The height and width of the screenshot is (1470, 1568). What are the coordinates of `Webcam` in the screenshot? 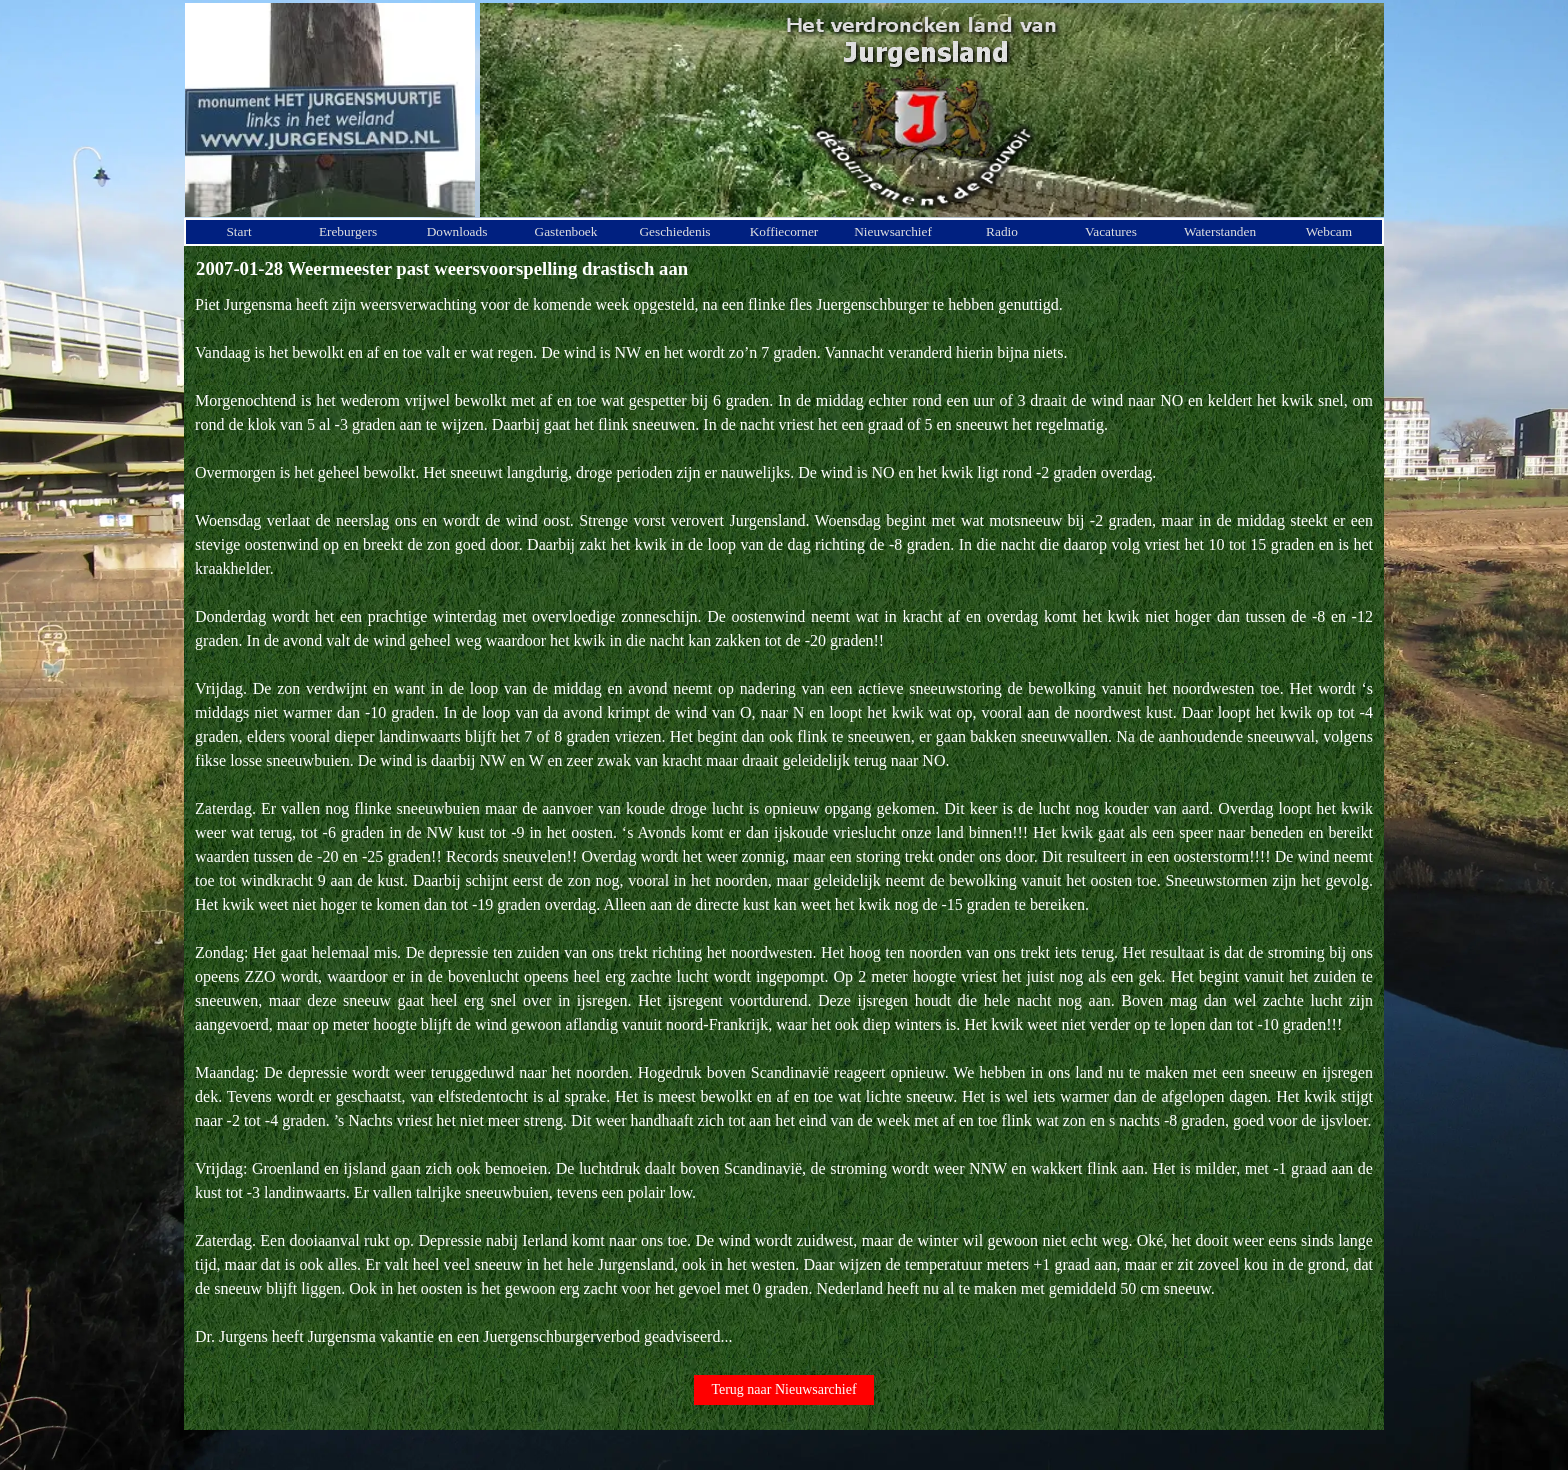 It's located at (1329, 231).